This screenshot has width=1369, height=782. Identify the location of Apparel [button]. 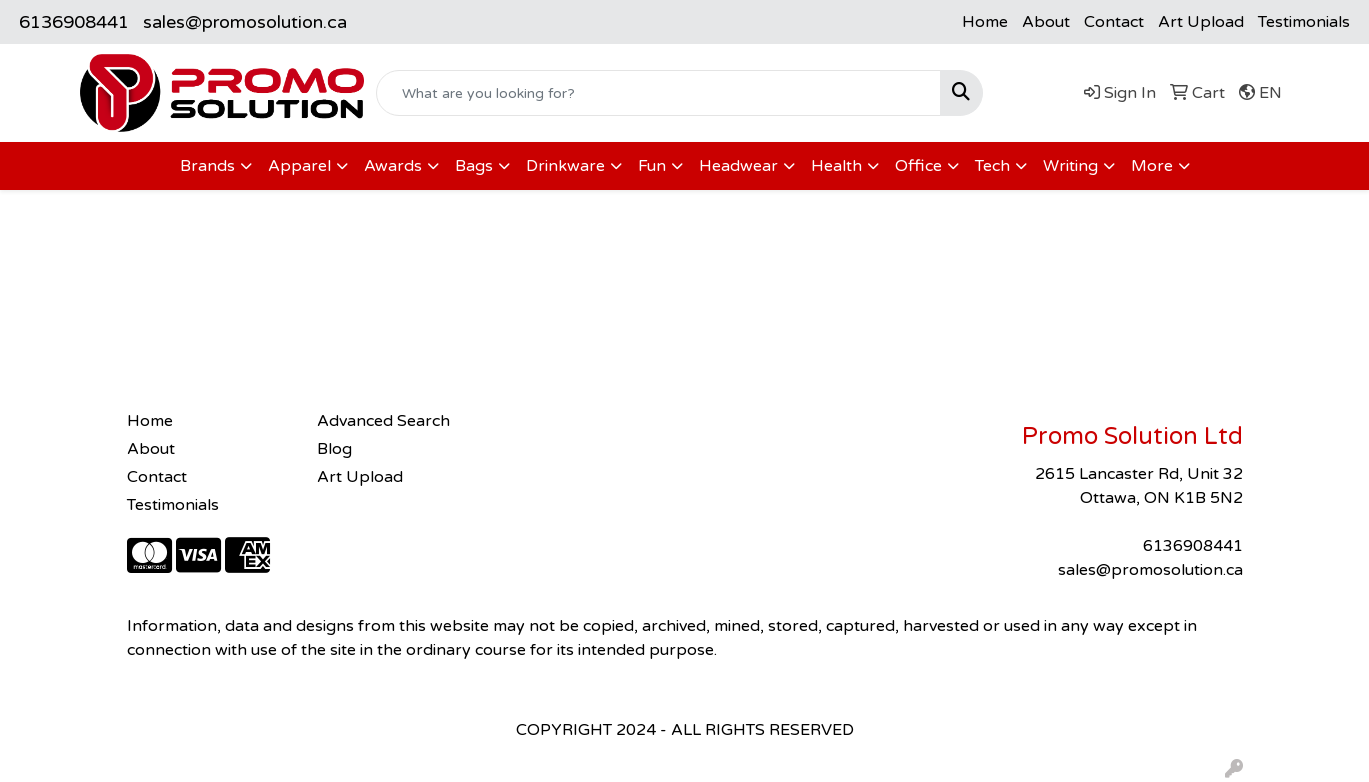
(299, 166).